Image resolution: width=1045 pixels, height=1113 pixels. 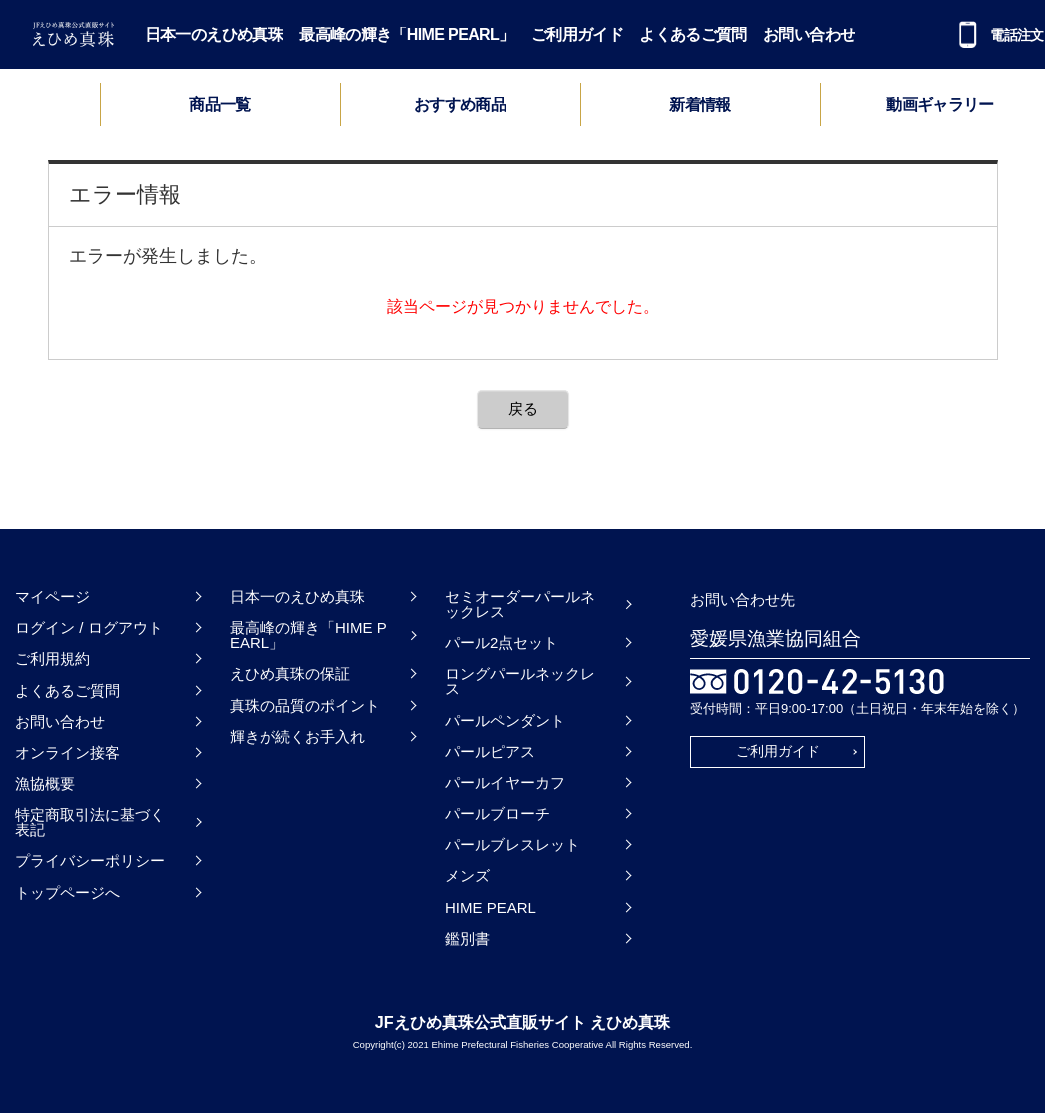 What do you see at coordinates (52, 658) in the screenshot?
I see `ご利用規約` at bounding box center [52, 658].